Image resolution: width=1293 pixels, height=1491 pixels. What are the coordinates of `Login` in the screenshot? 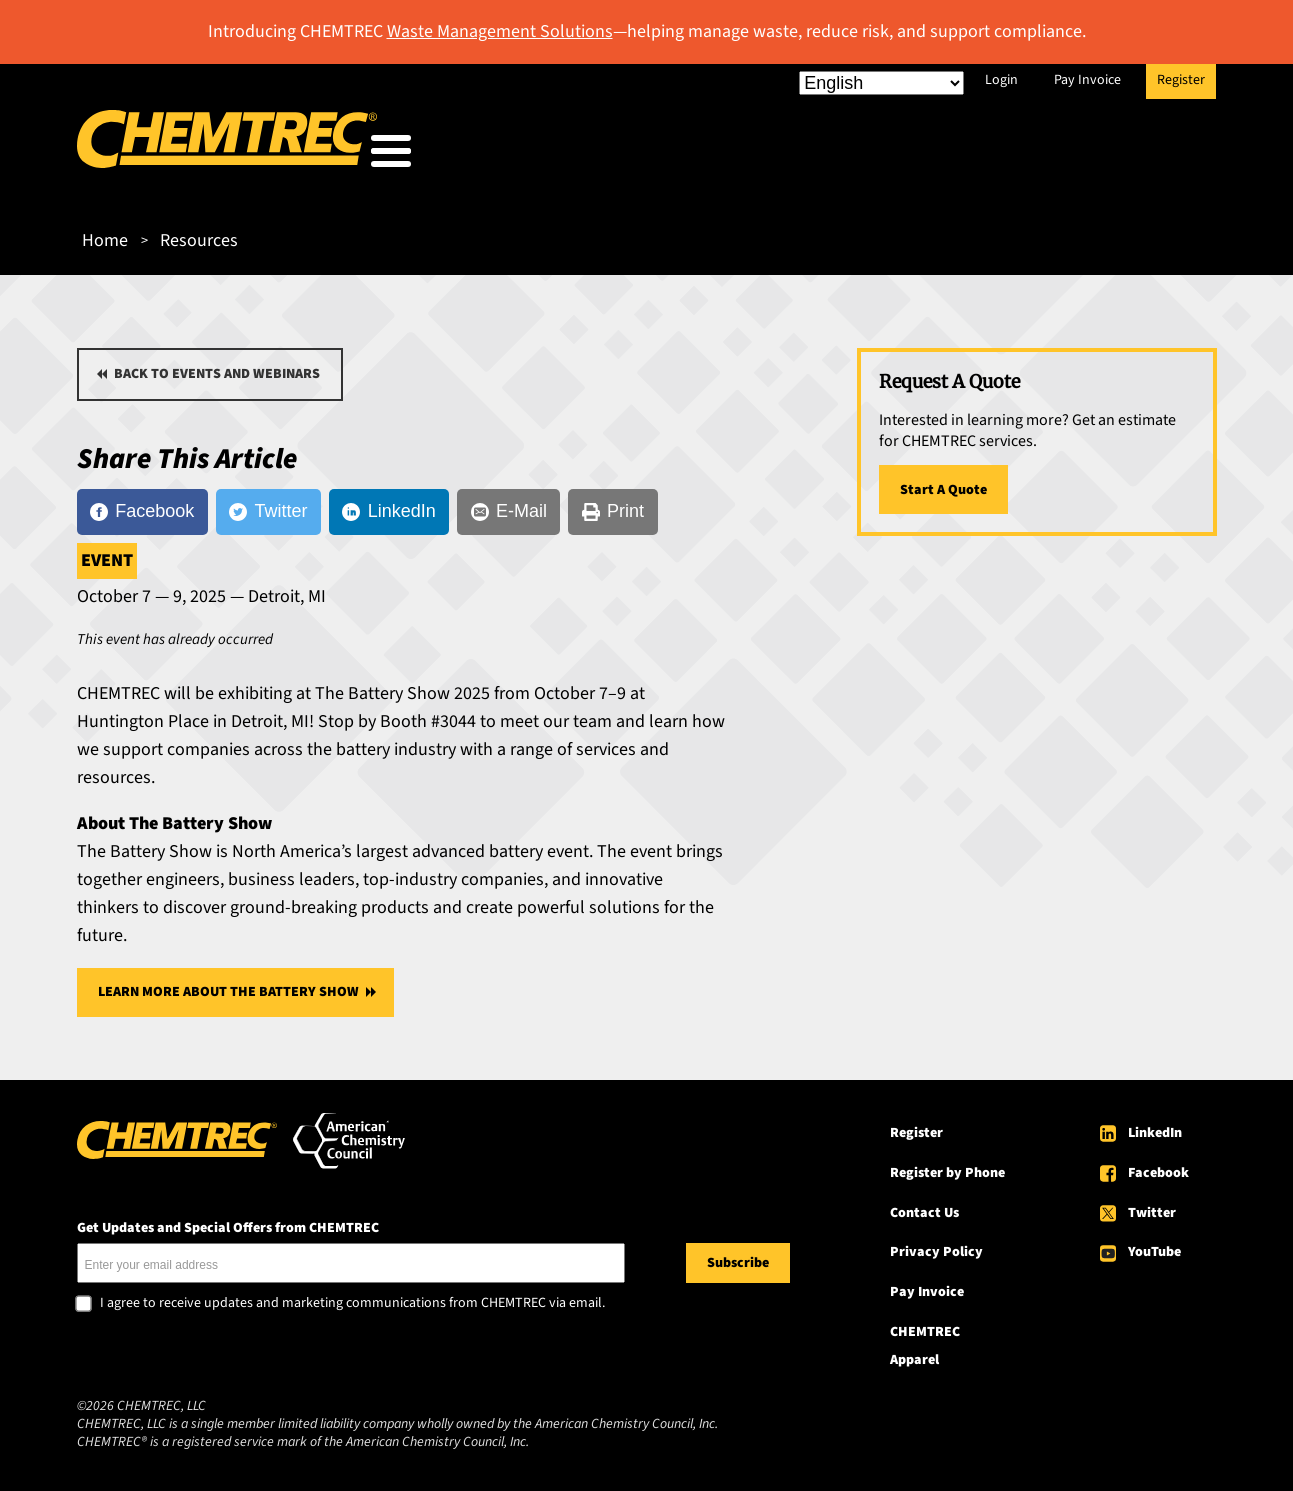 It's located at (1001, 80).